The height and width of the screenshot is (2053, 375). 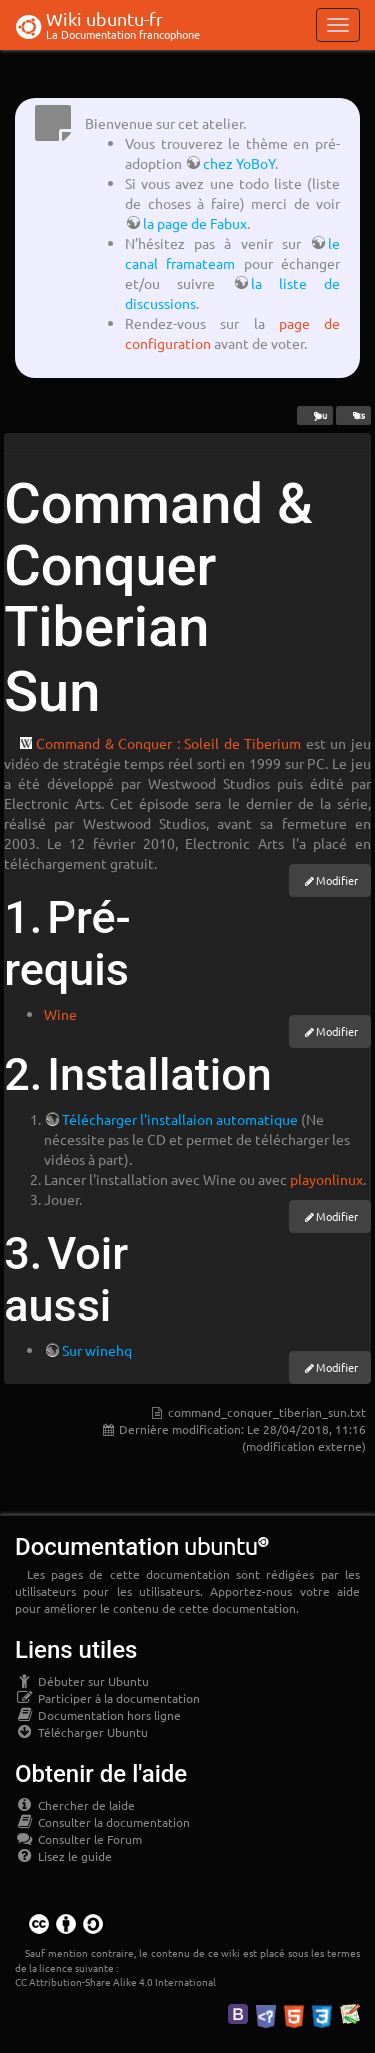 I want to click on Chercher de laide, so click(x=75, y=1805).